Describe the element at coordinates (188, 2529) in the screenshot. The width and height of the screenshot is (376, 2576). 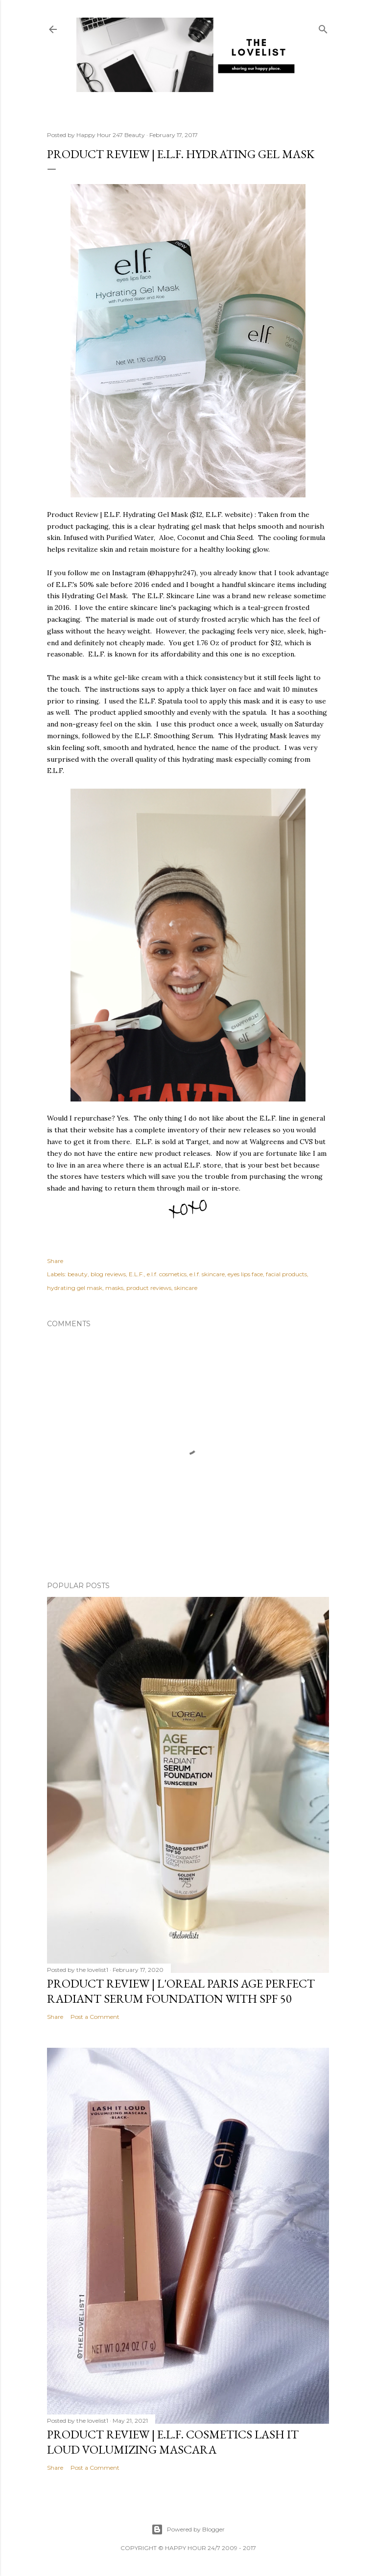
I see `Powered by Blogger` at that location.